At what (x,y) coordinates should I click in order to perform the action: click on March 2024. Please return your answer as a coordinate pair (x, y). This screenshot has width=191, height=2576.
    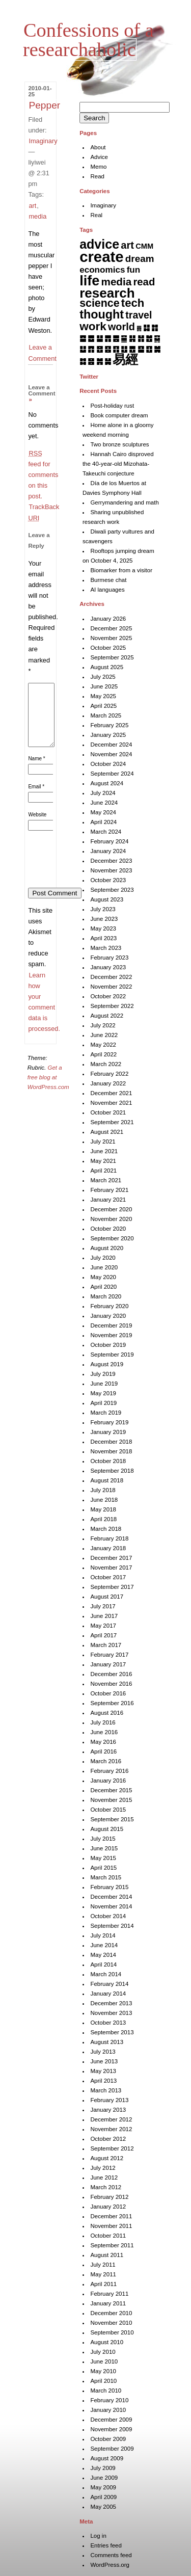
    Looking at the image, I should click on (105, 832).